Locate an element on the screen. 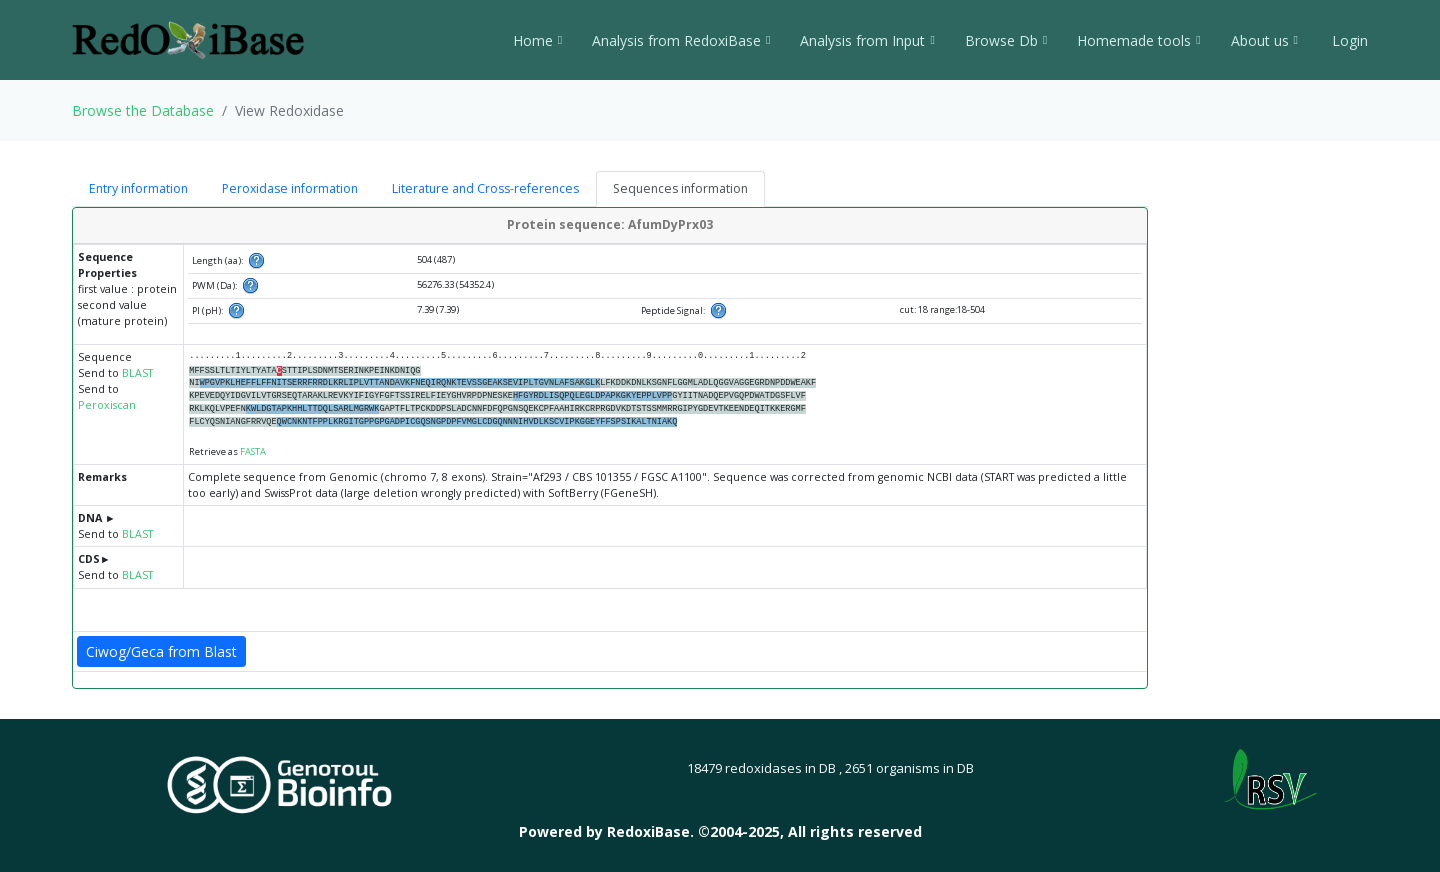 This screenshot has width=1440, height=872. Home is located at coordinates (537, 40).